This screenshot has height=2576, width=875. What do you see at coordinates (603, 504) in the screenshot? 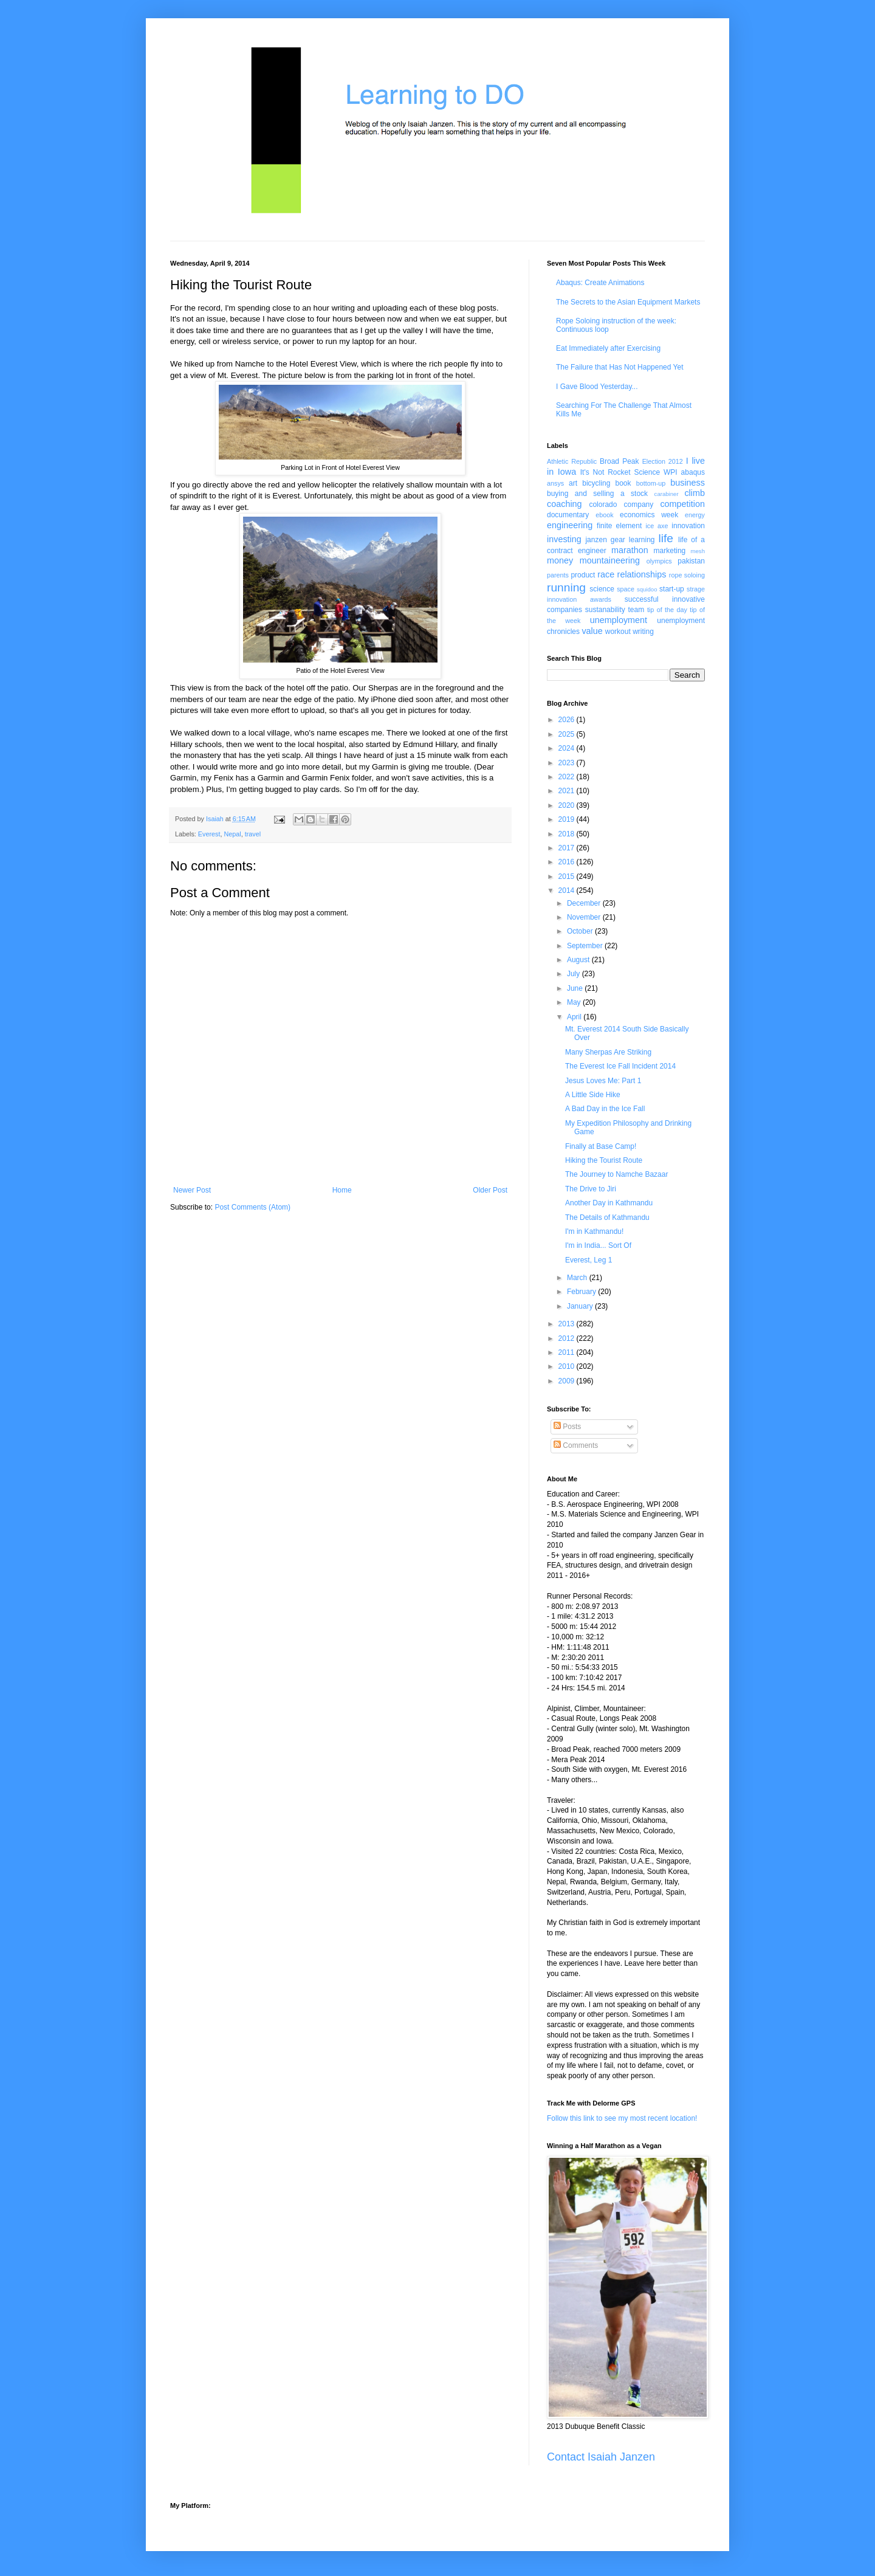
I see `colorado` at bounding box center [603, 504].